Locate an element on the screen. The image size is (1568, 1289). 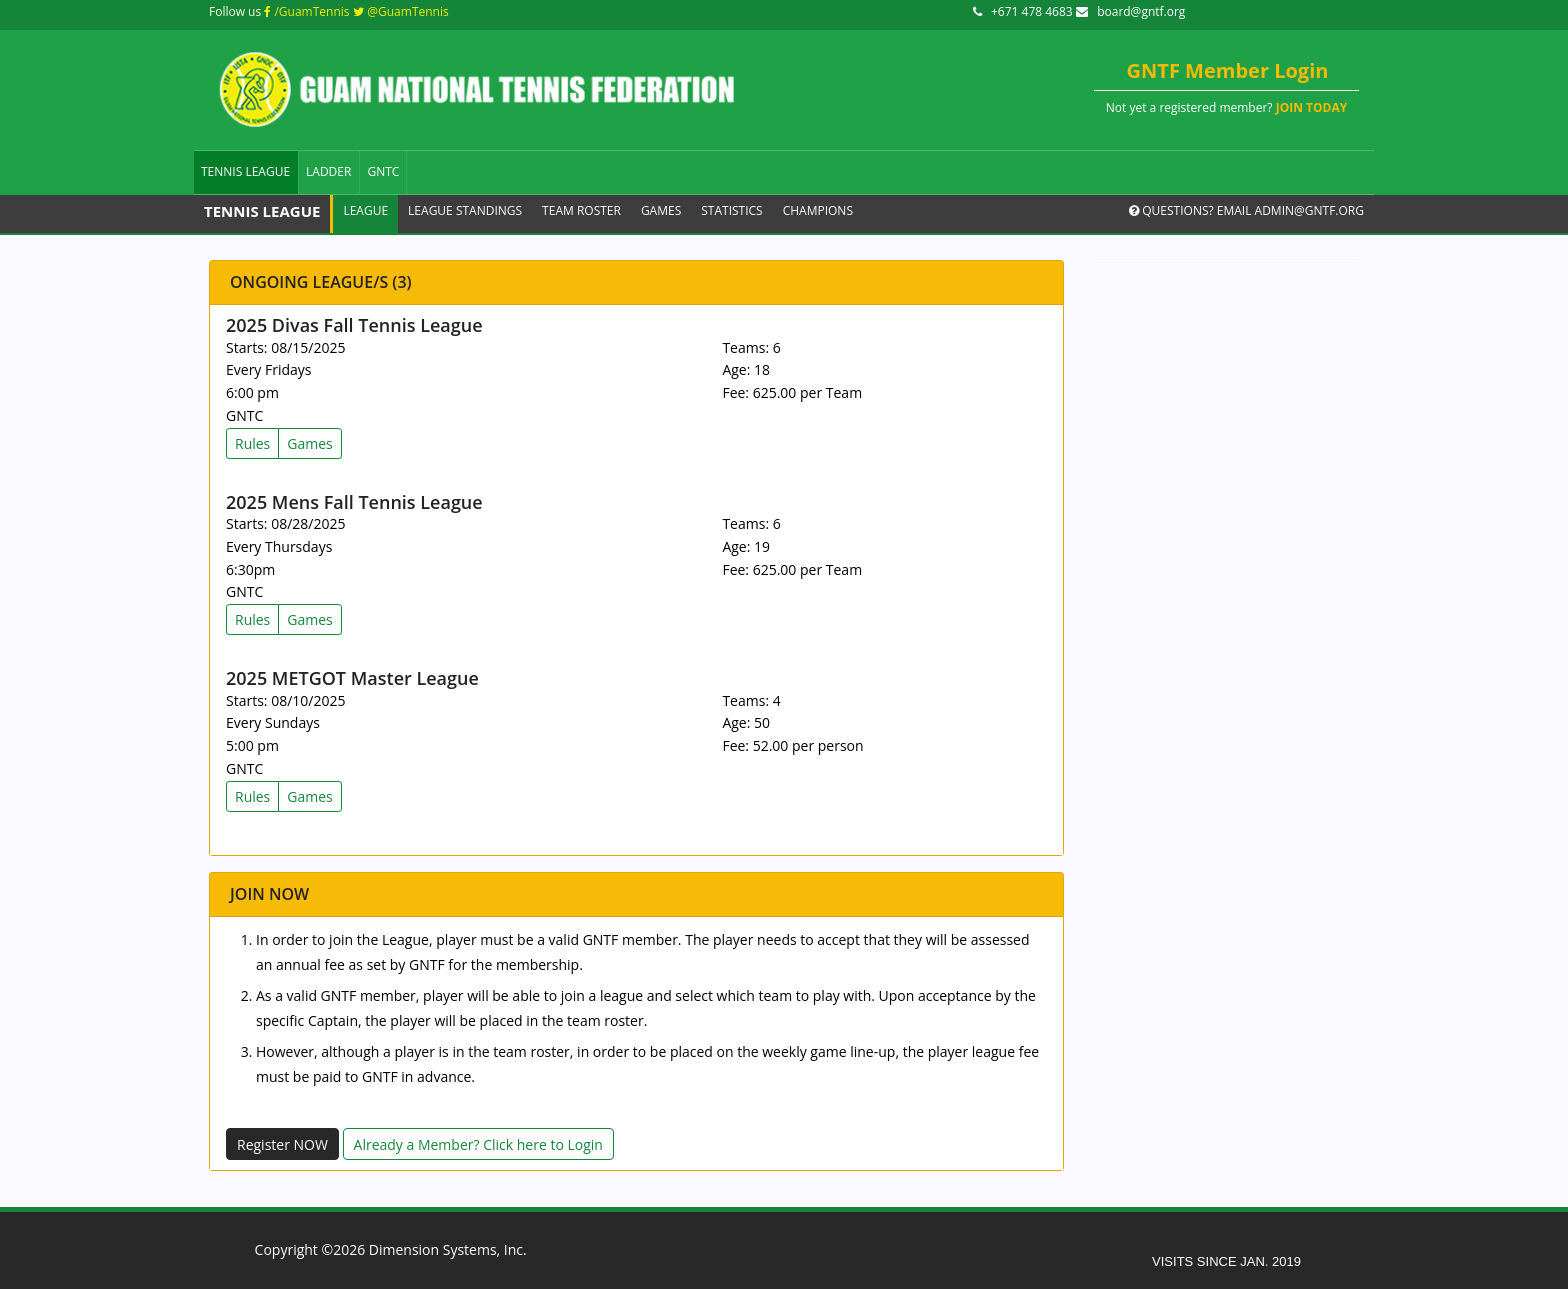
League is located at coordinates (365, 210).